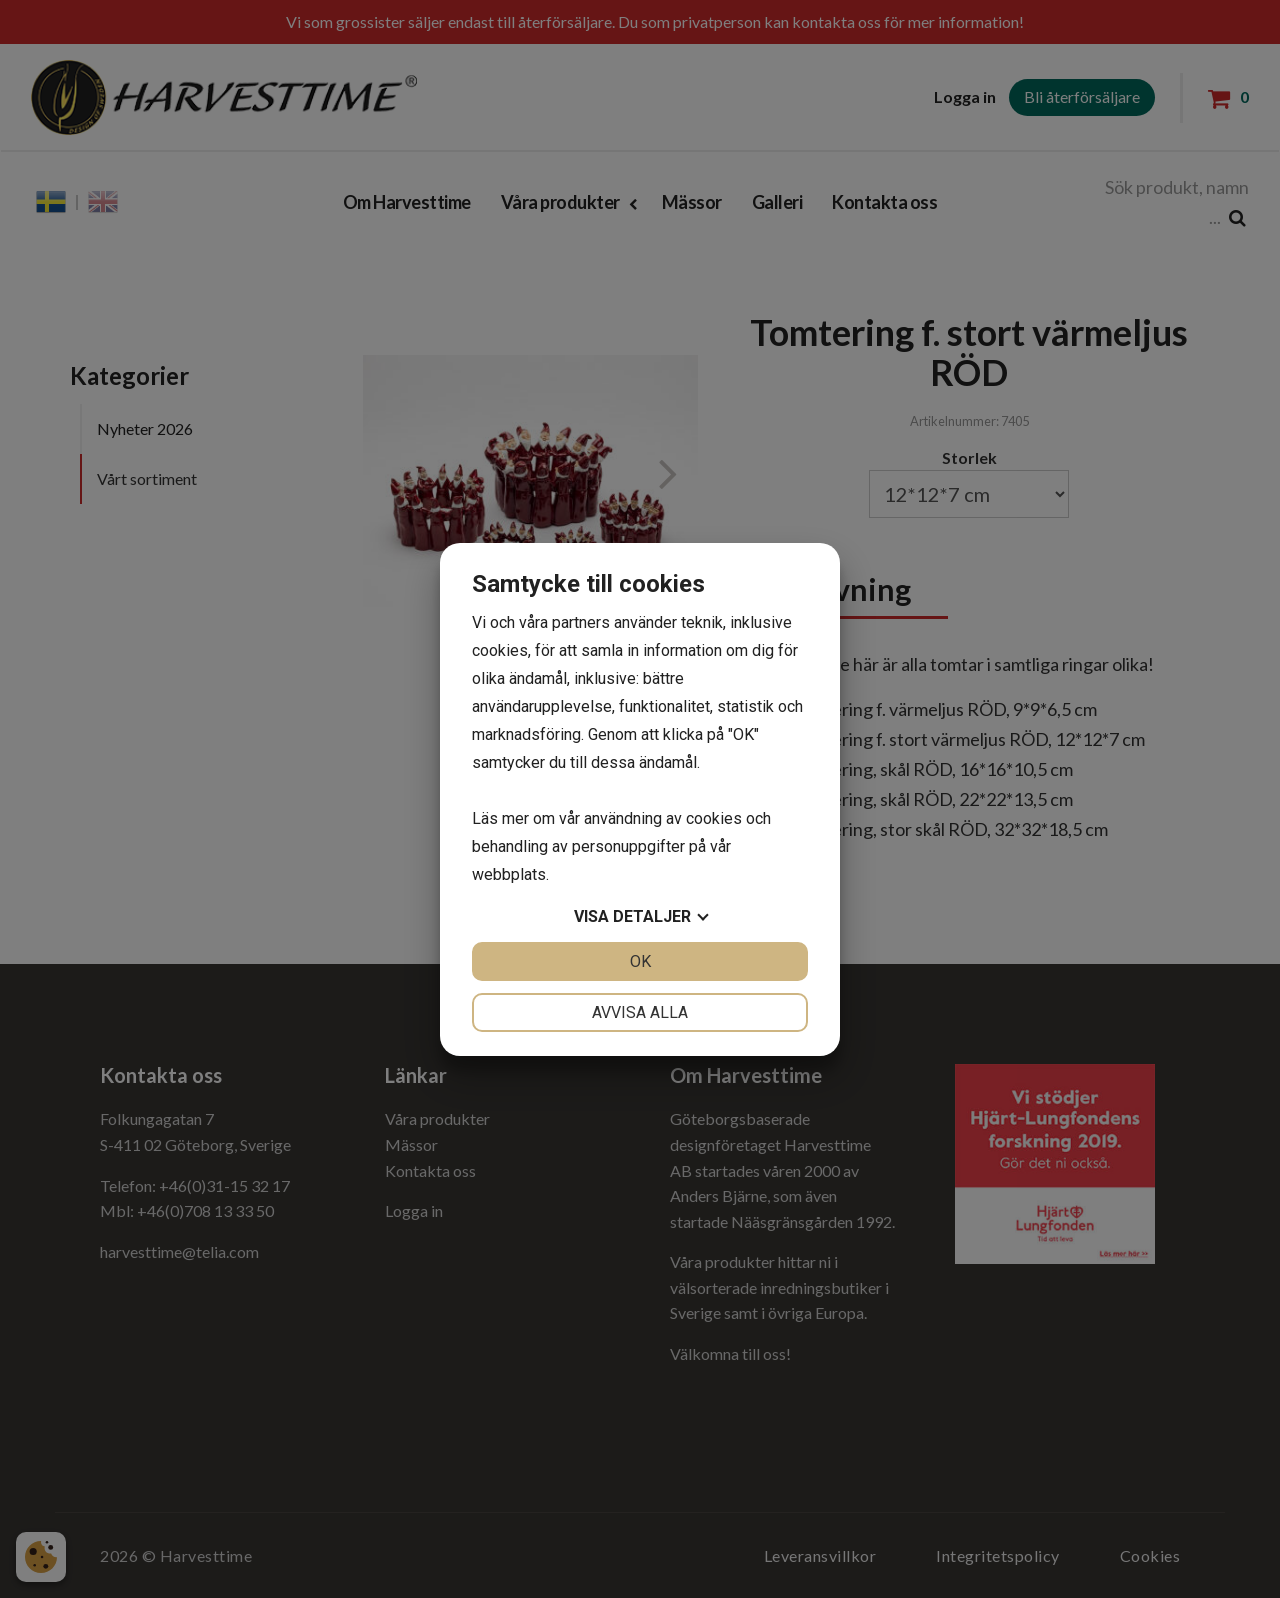  I want to click on OK, so click(640, 961).